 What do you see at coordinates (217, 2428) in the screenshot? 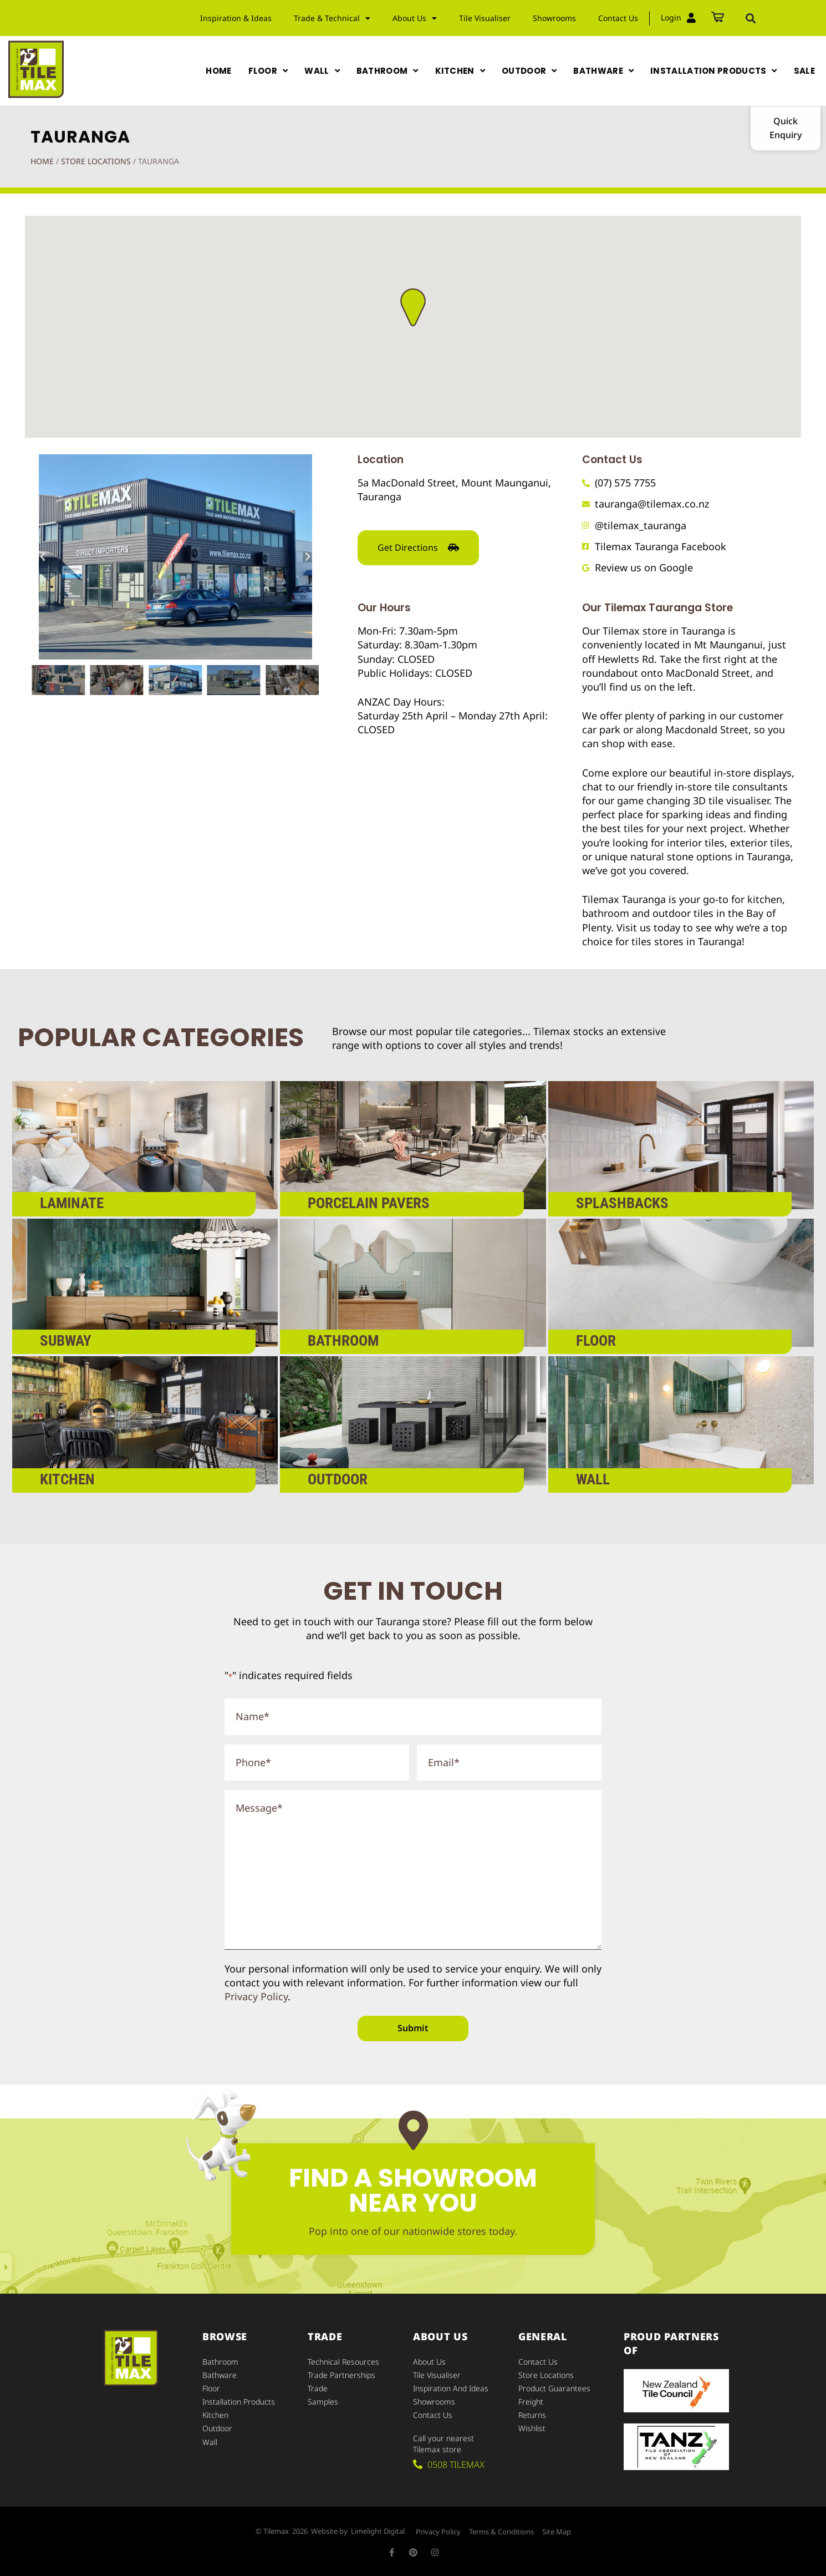
I see `Outdoor` at bounding box center [217, 2428].